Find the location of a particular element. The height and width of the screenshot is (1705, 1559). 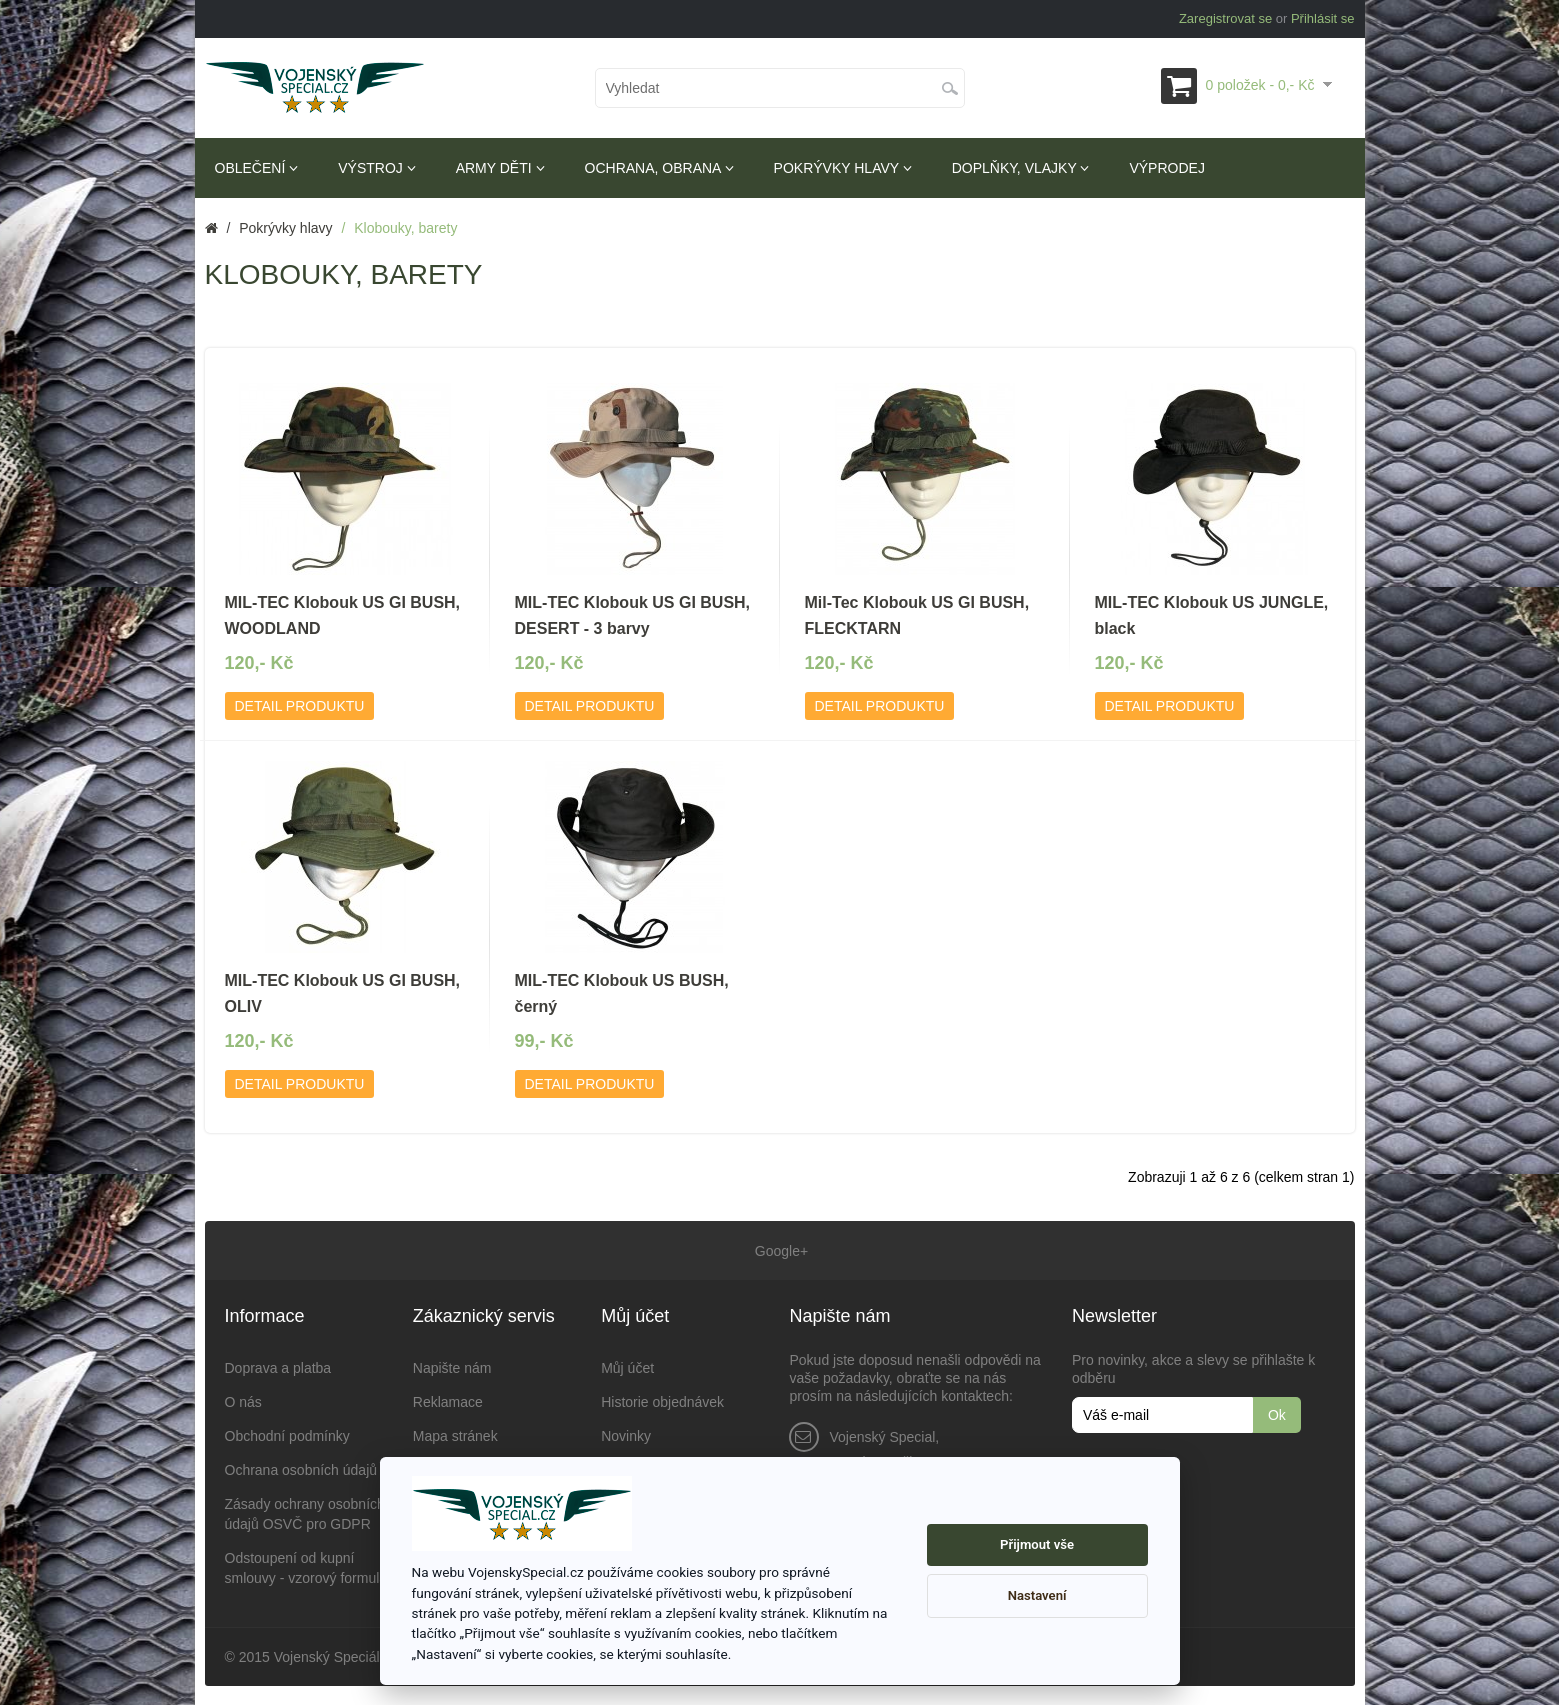

Reklamace is located at coordinates (448, 1401).